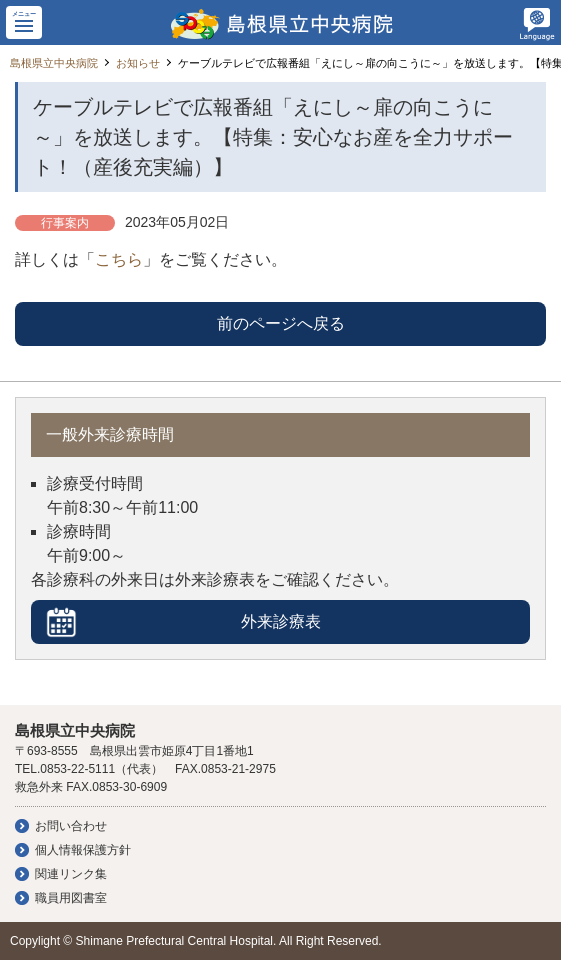 The image size is (561, 960). Describe the element at coordinates (71, 826) in the screenshot. I see `お問い合わせ` at that location.